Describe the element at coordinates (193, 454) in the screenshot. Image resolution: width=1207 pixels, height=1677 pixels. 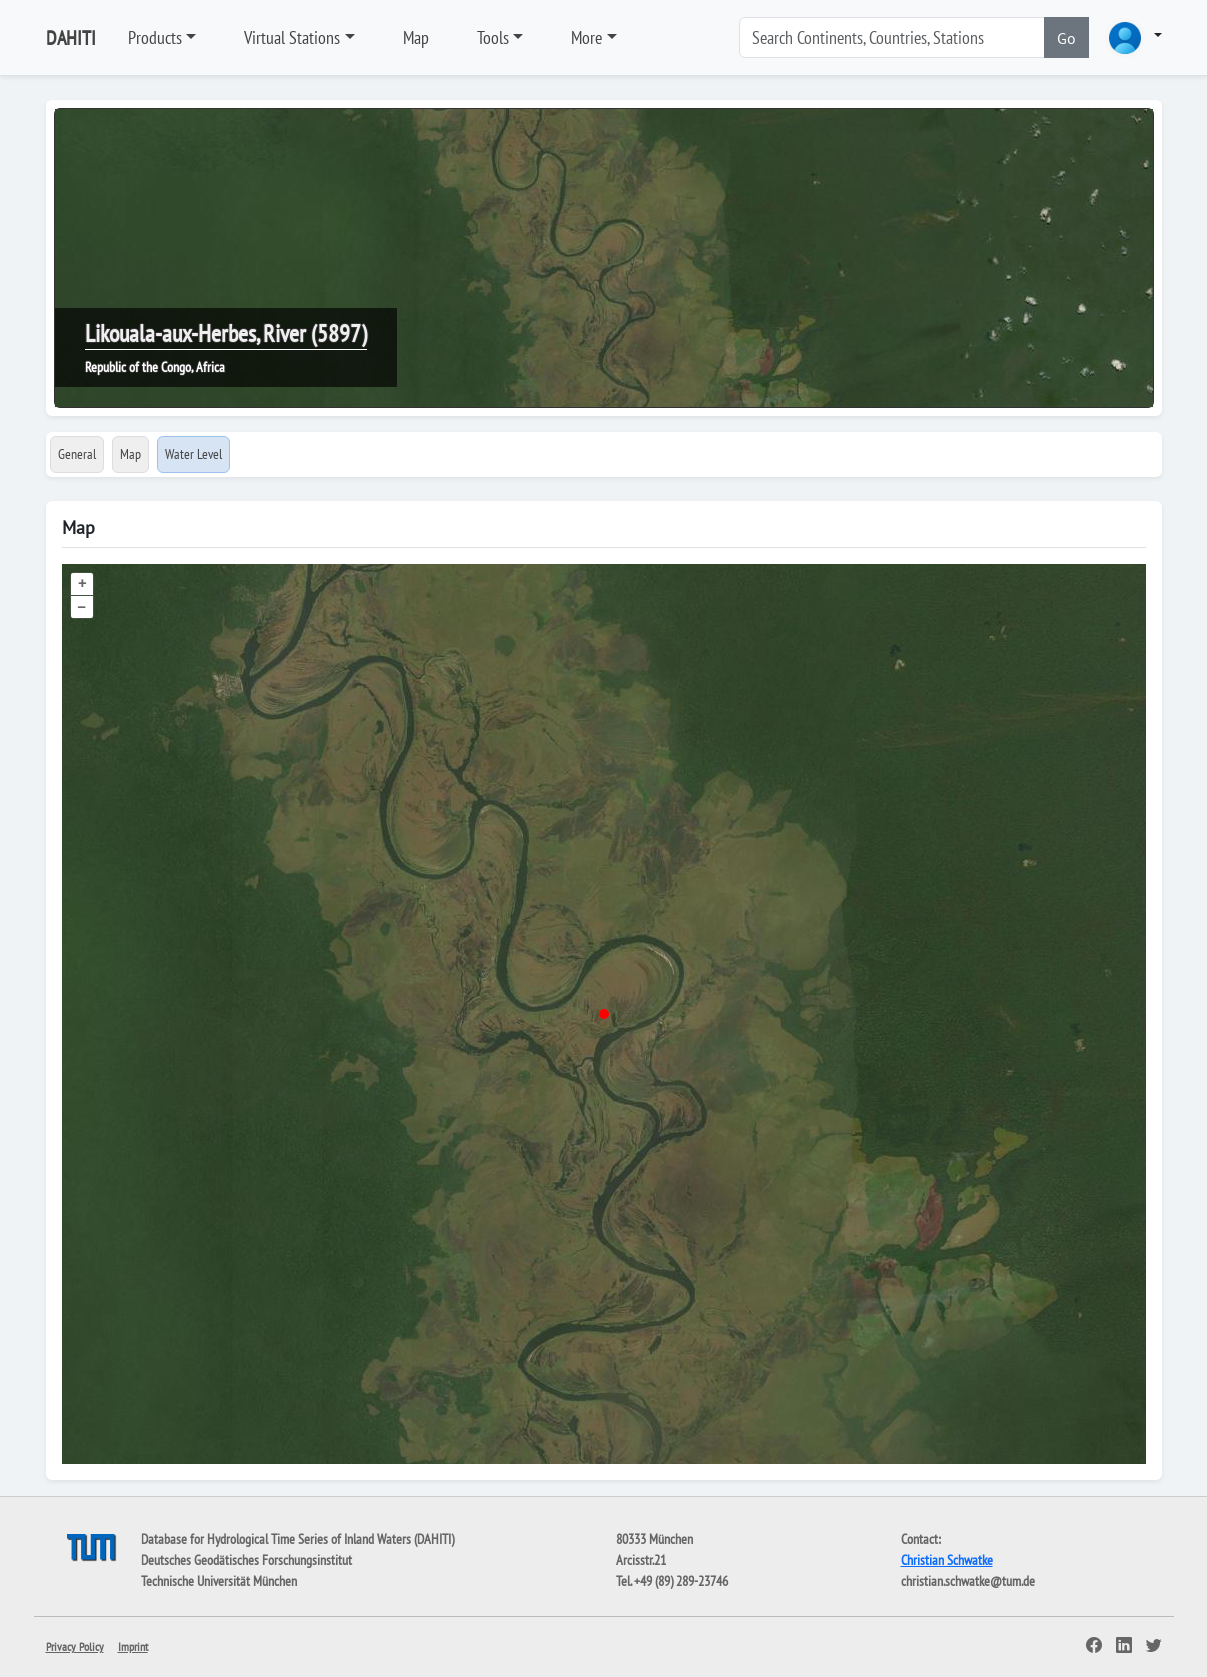
I see `Water Level` at that location.